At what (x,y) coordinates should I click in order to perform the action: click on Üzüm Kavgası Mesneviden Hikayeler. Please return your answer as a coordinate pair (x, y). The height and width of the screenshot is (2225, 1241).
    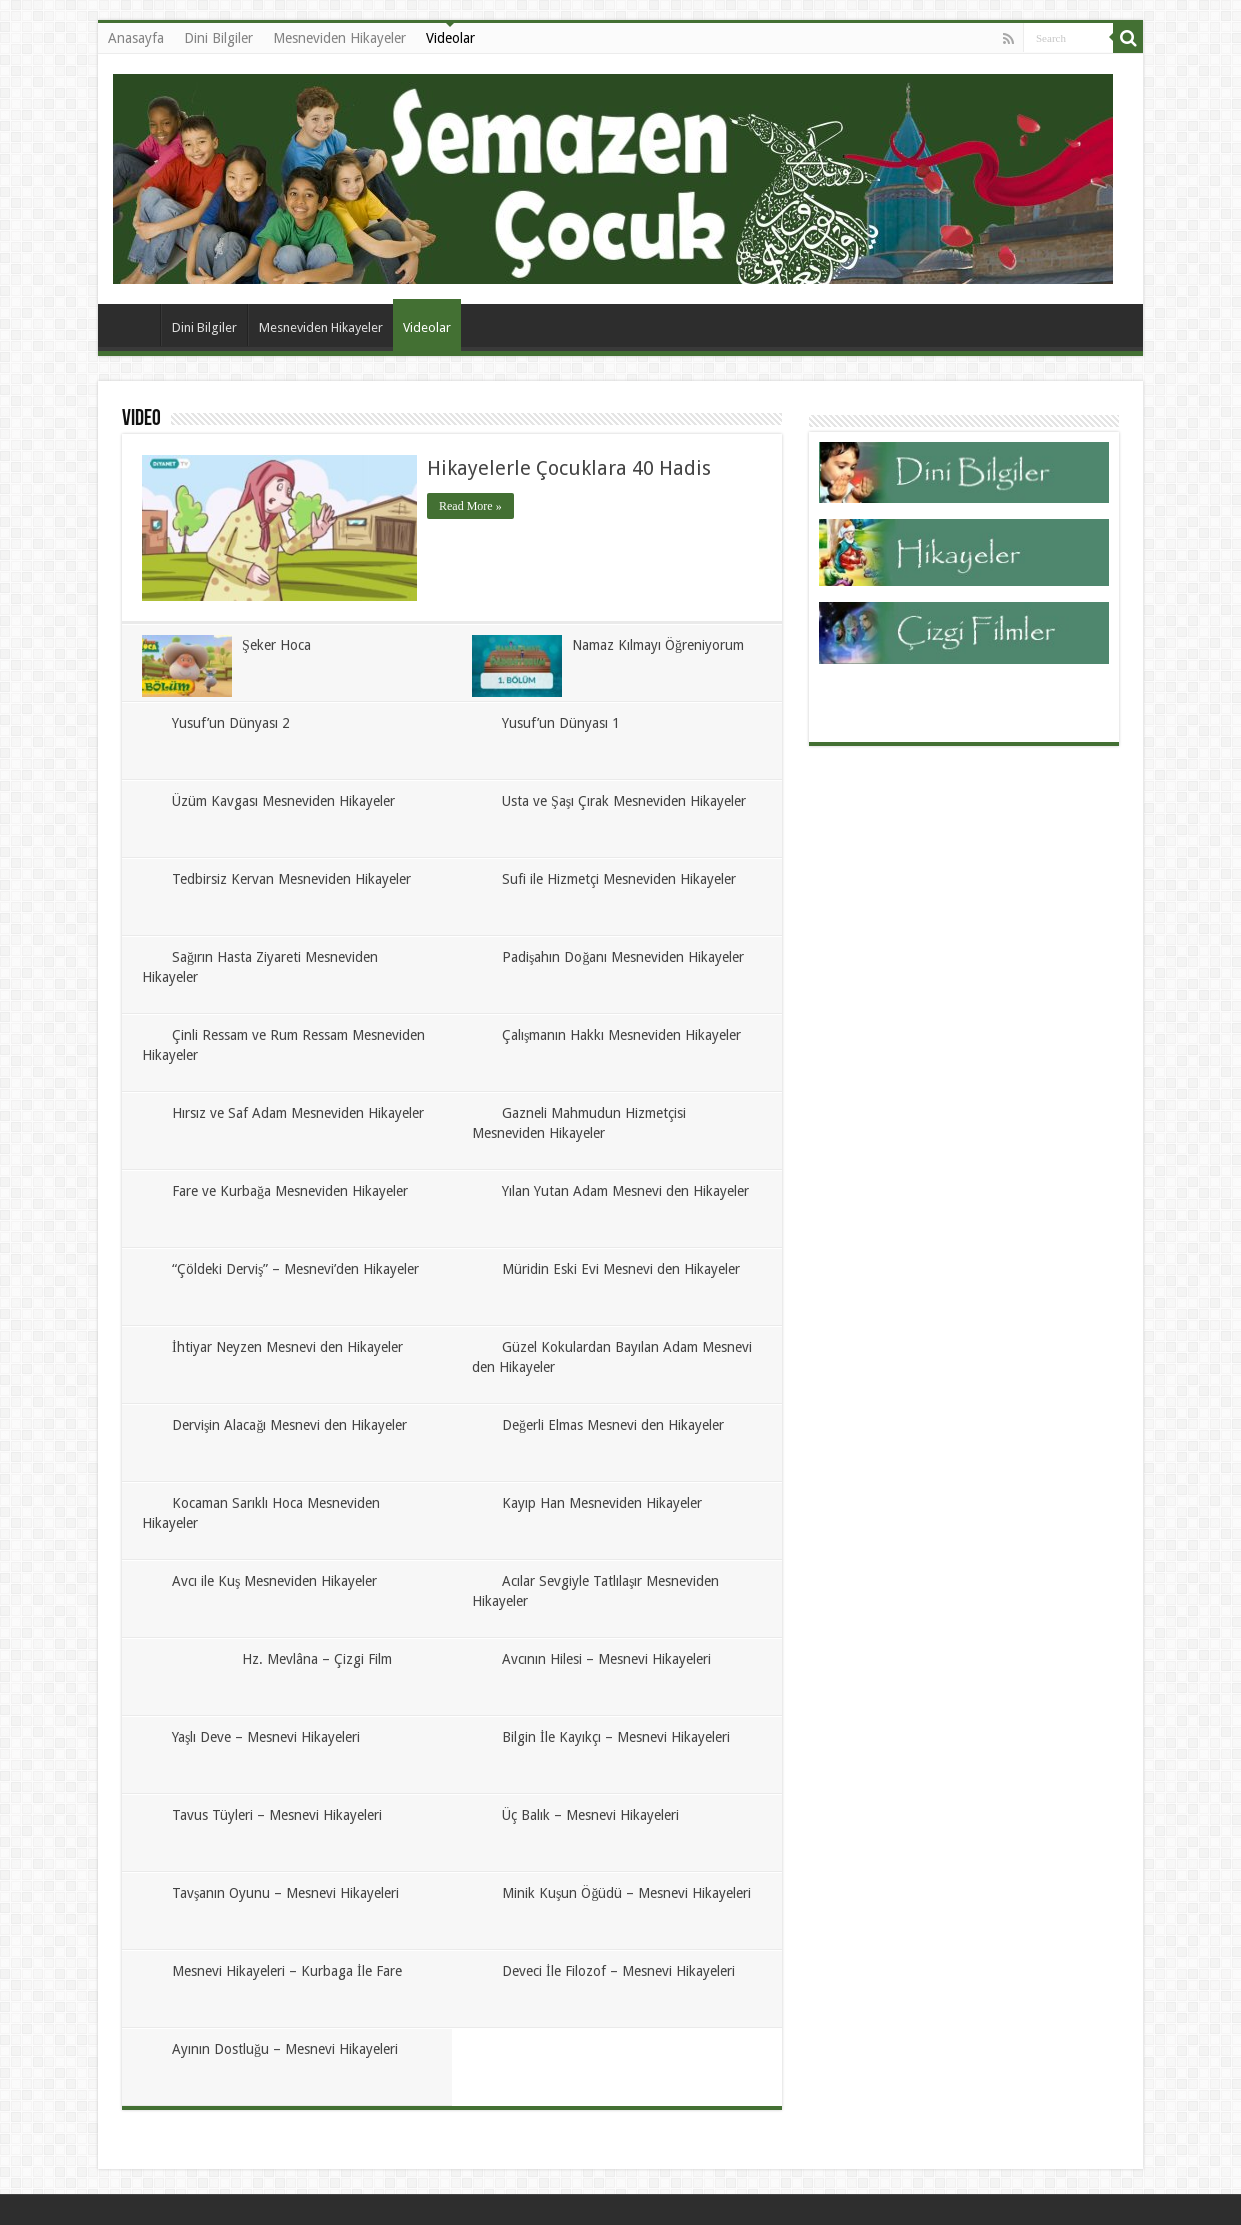
    Looking at the image, I should click on (283, 801).